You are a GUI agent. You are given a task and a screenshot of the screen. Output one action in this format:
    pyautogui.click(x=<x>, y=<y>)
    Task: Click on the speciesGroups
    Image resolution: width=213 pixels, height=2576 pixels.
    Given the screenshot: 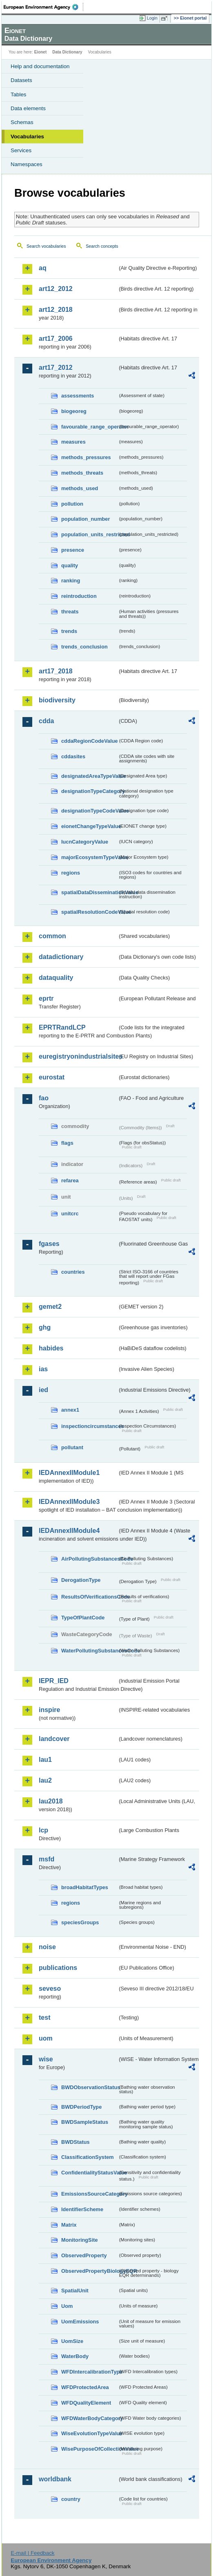 What is the action you would take?
    pyautogui.click(x=80, y=1922)
    